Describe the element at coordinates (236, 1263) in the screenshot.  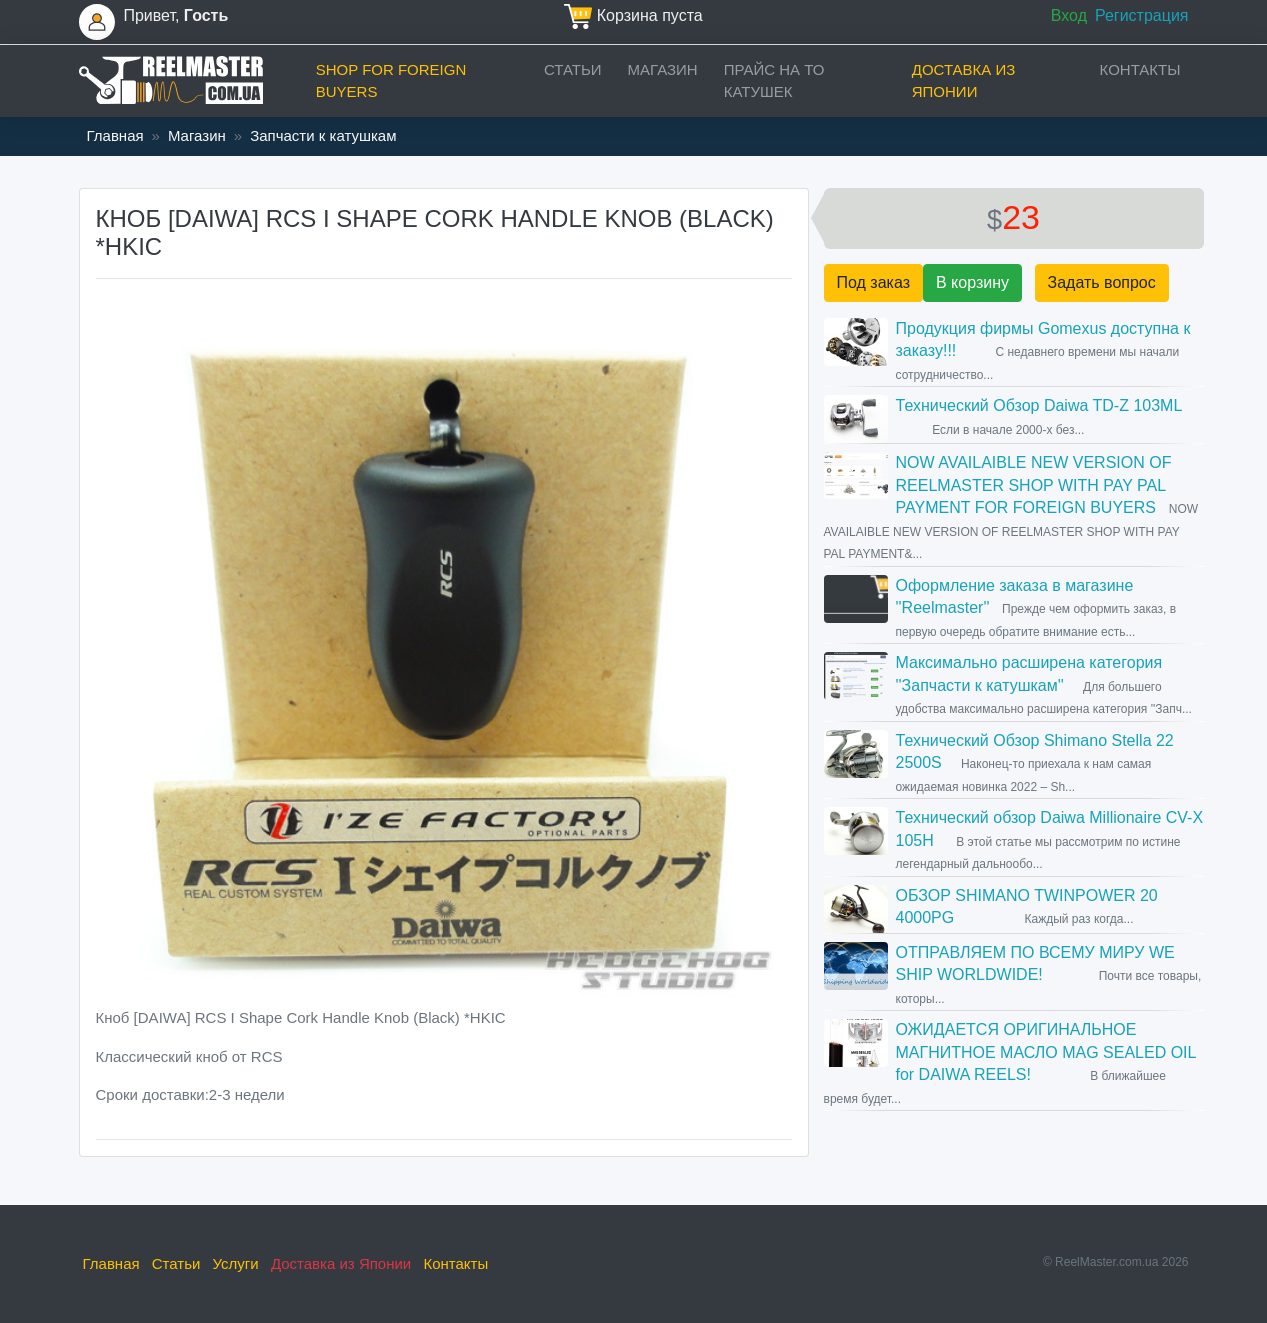
I see `Услуги` at that location.